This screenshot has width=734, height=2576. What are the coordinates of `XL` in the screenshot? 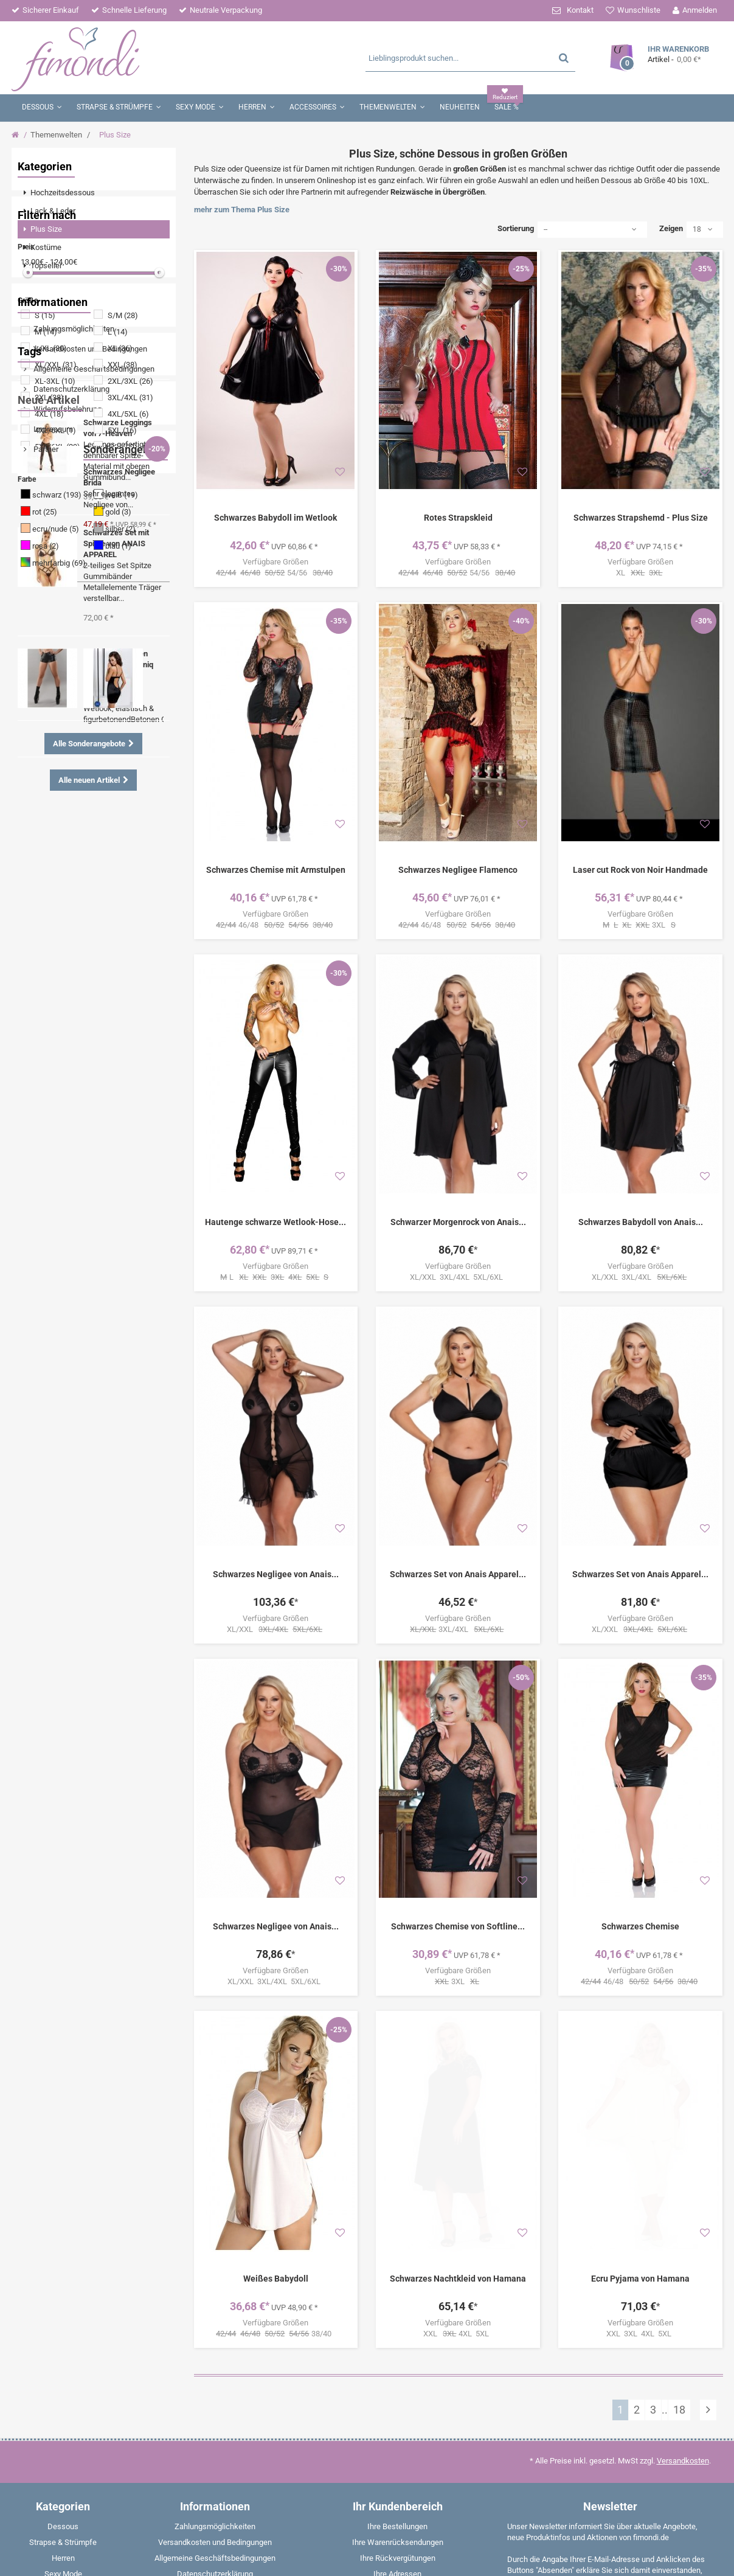 It's located at (640, 573).